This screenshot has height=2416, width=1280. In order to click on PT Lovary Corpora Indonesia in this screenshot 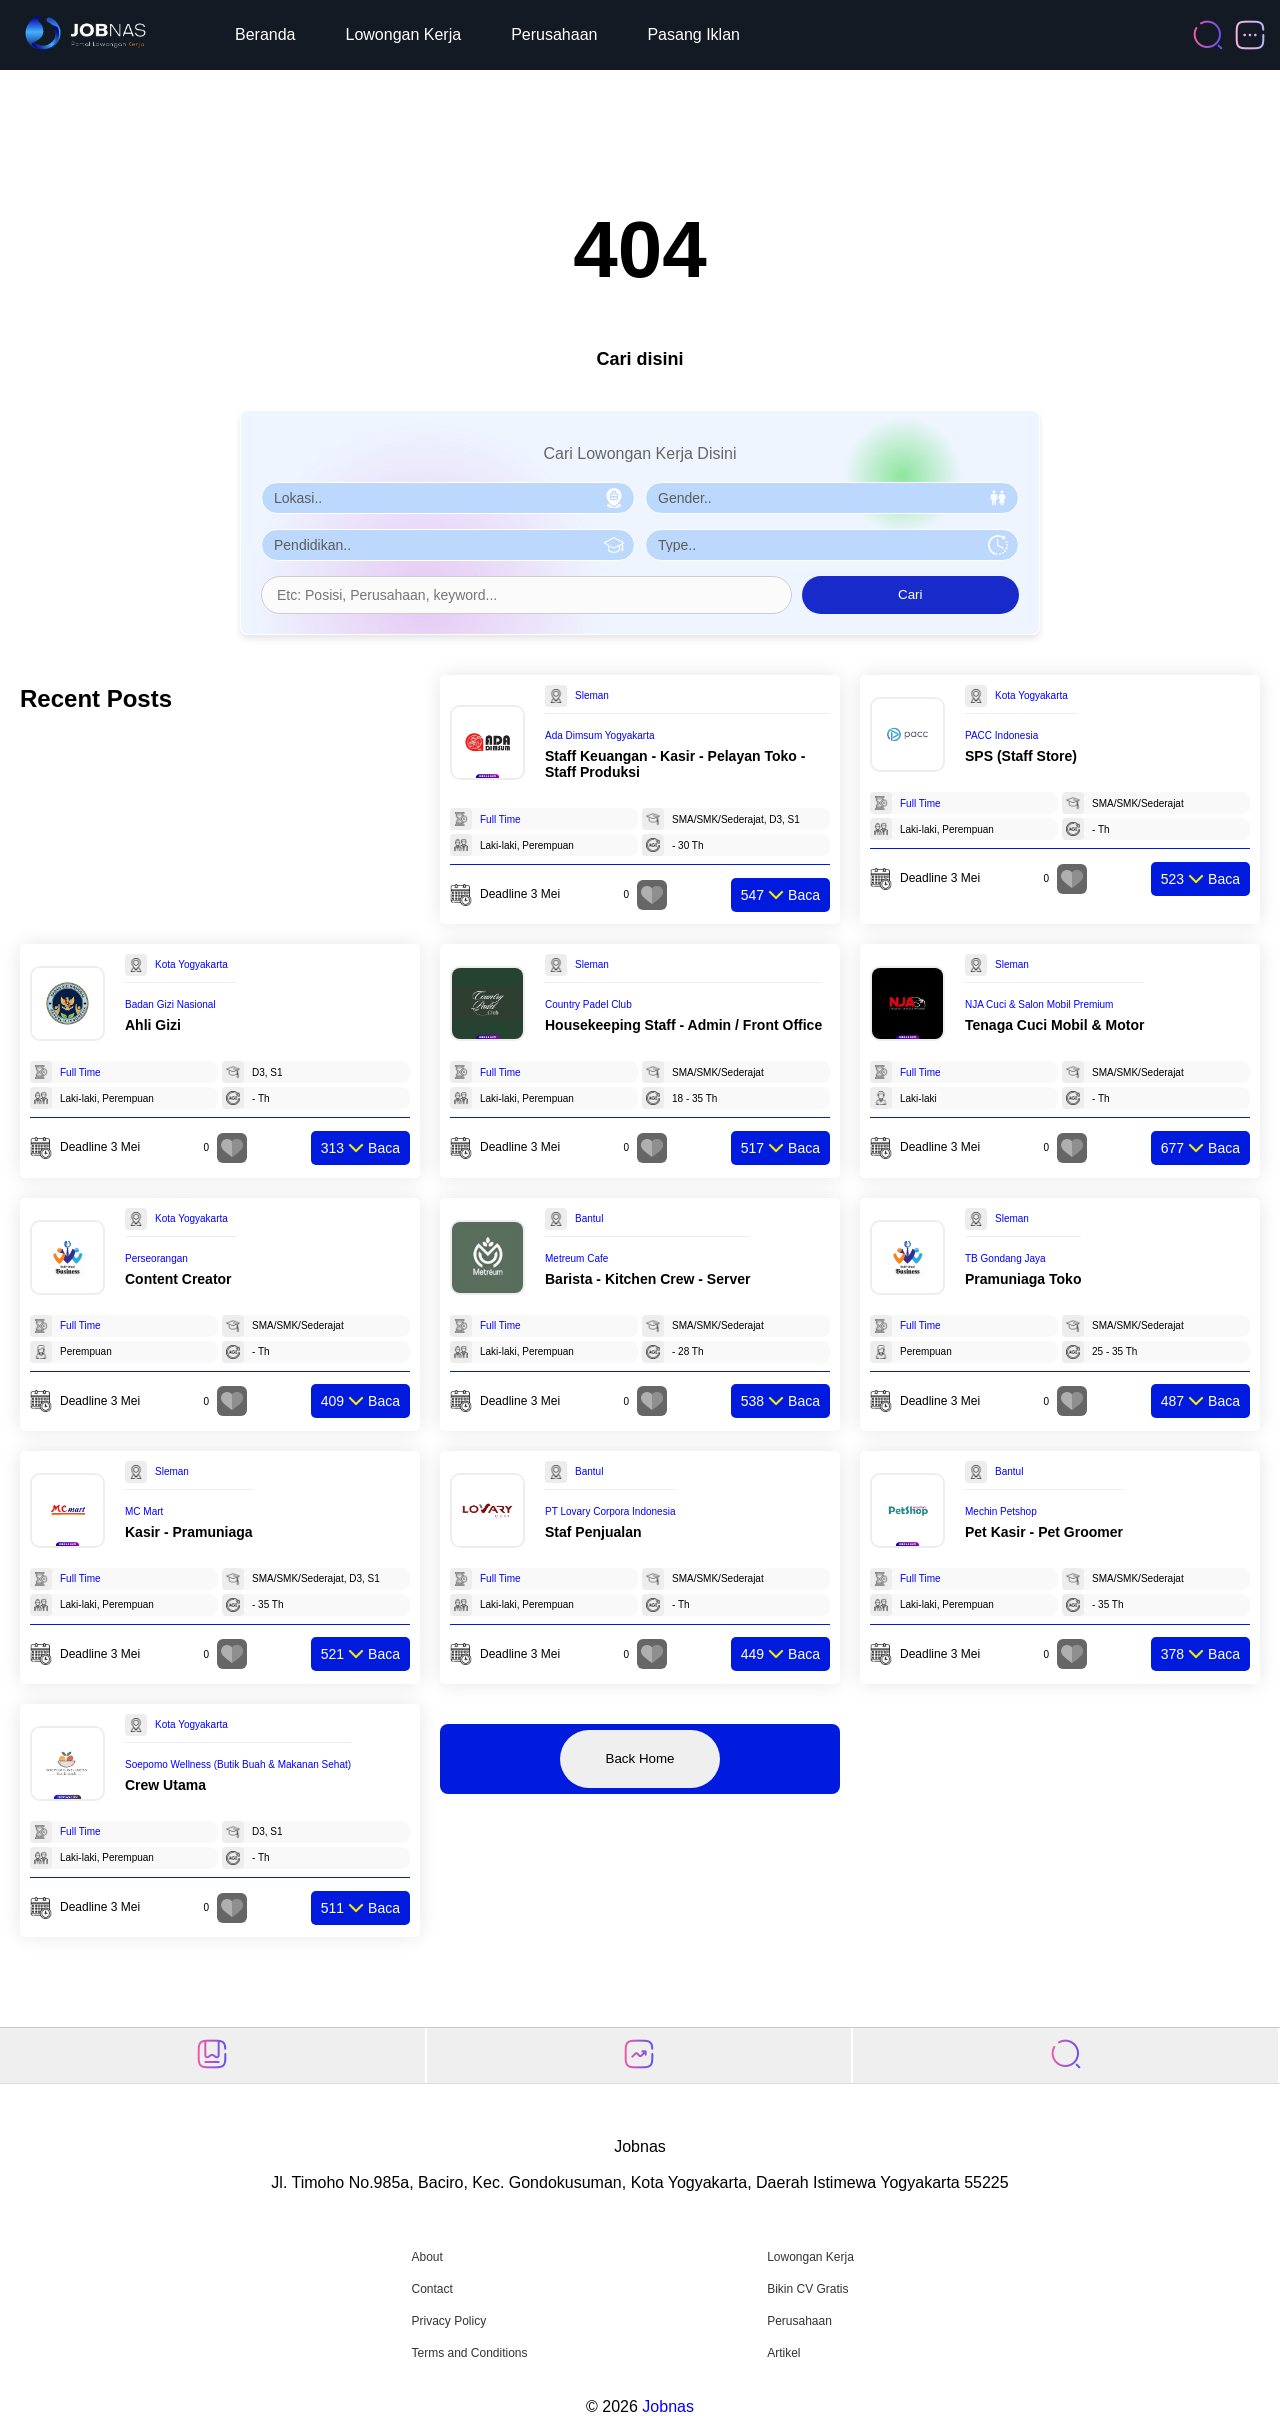, I will do `click(610, 1511)`.